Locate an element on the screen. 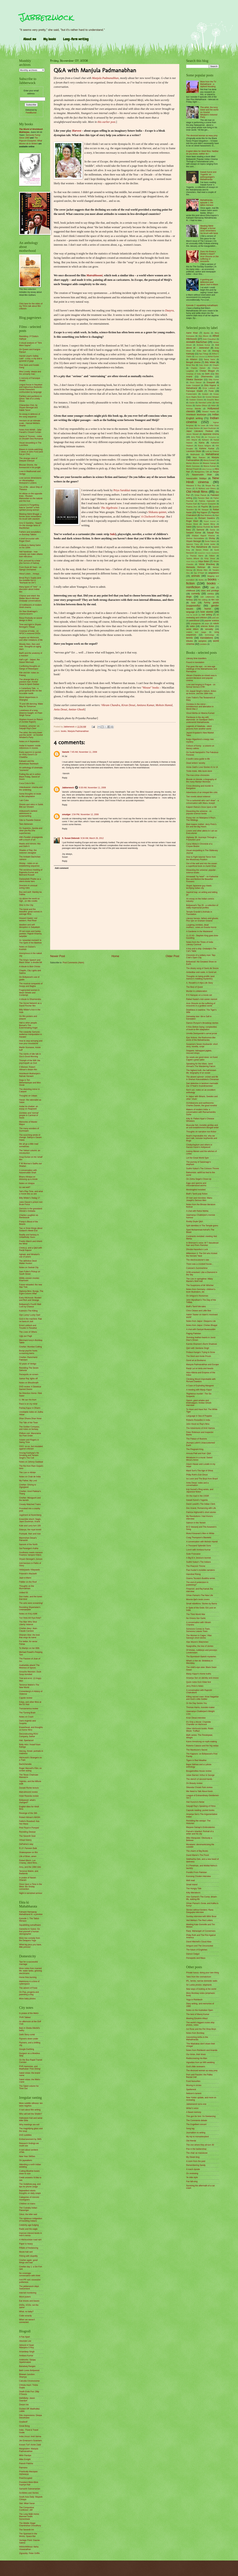  Life of Brian, amen is located at coordinates (27, 1856).